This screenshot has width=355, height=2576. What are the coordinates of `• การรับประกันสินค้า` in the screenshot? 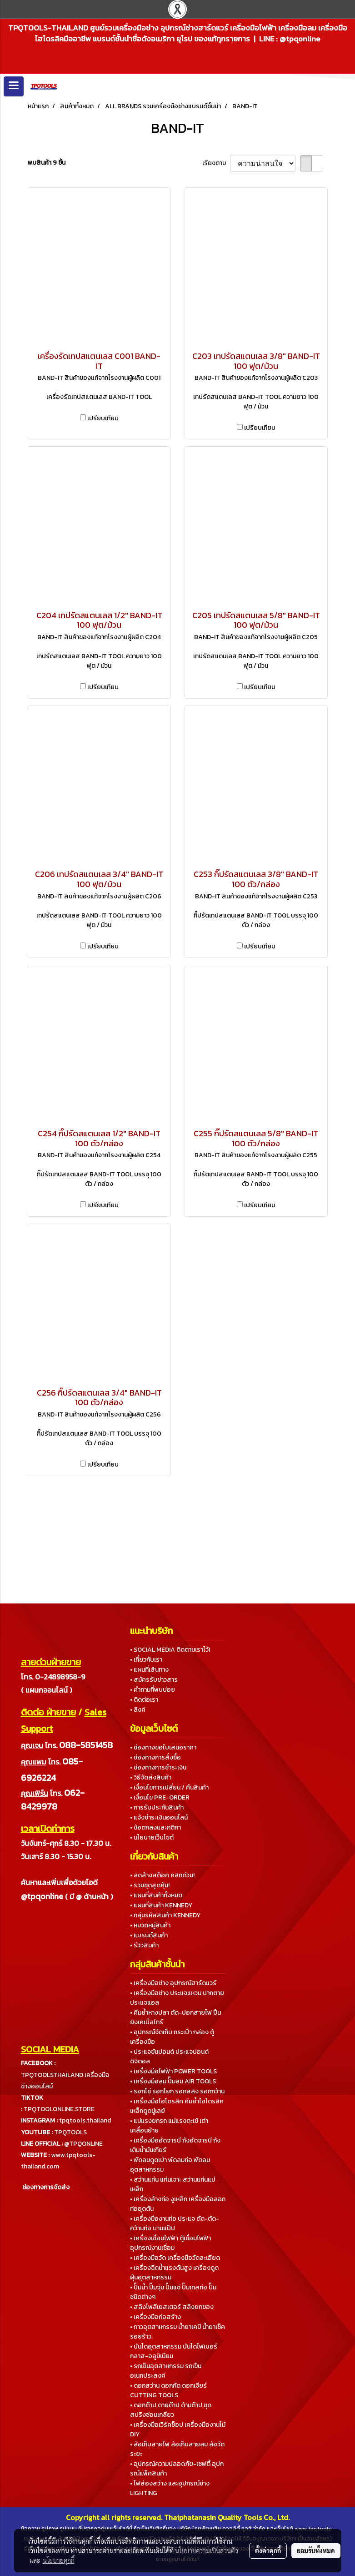 It's located at (157, 1807).